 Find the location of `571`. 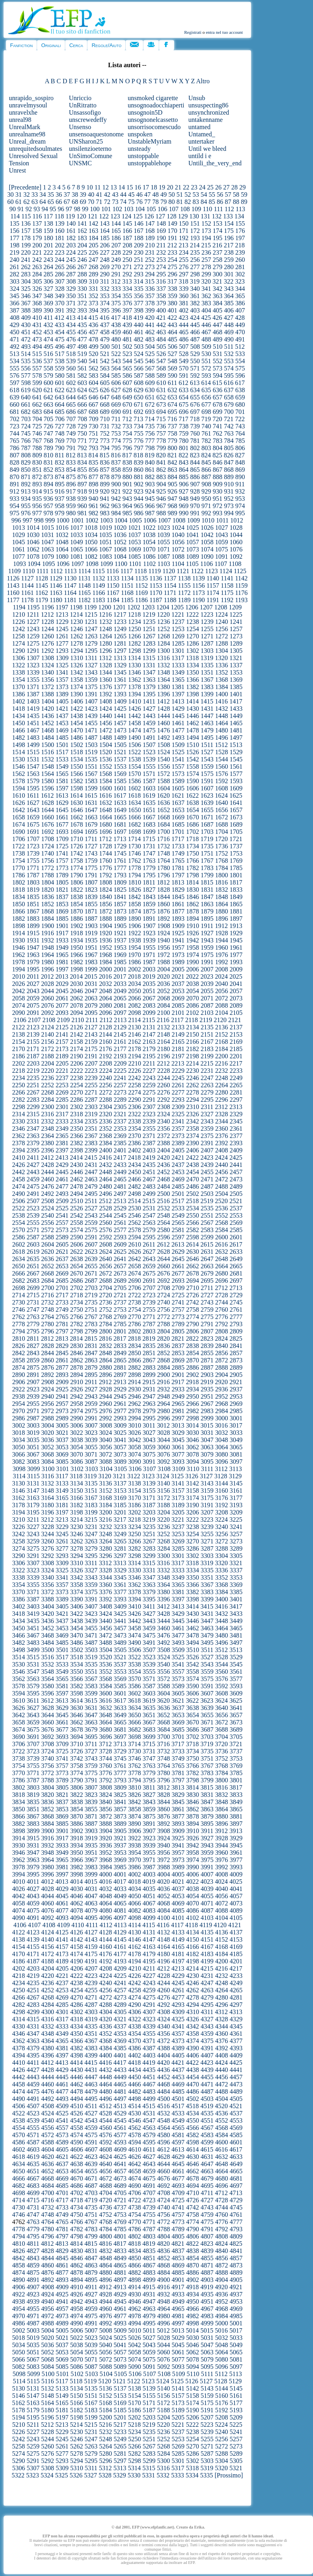

571 is located at coordinates (195, 368).